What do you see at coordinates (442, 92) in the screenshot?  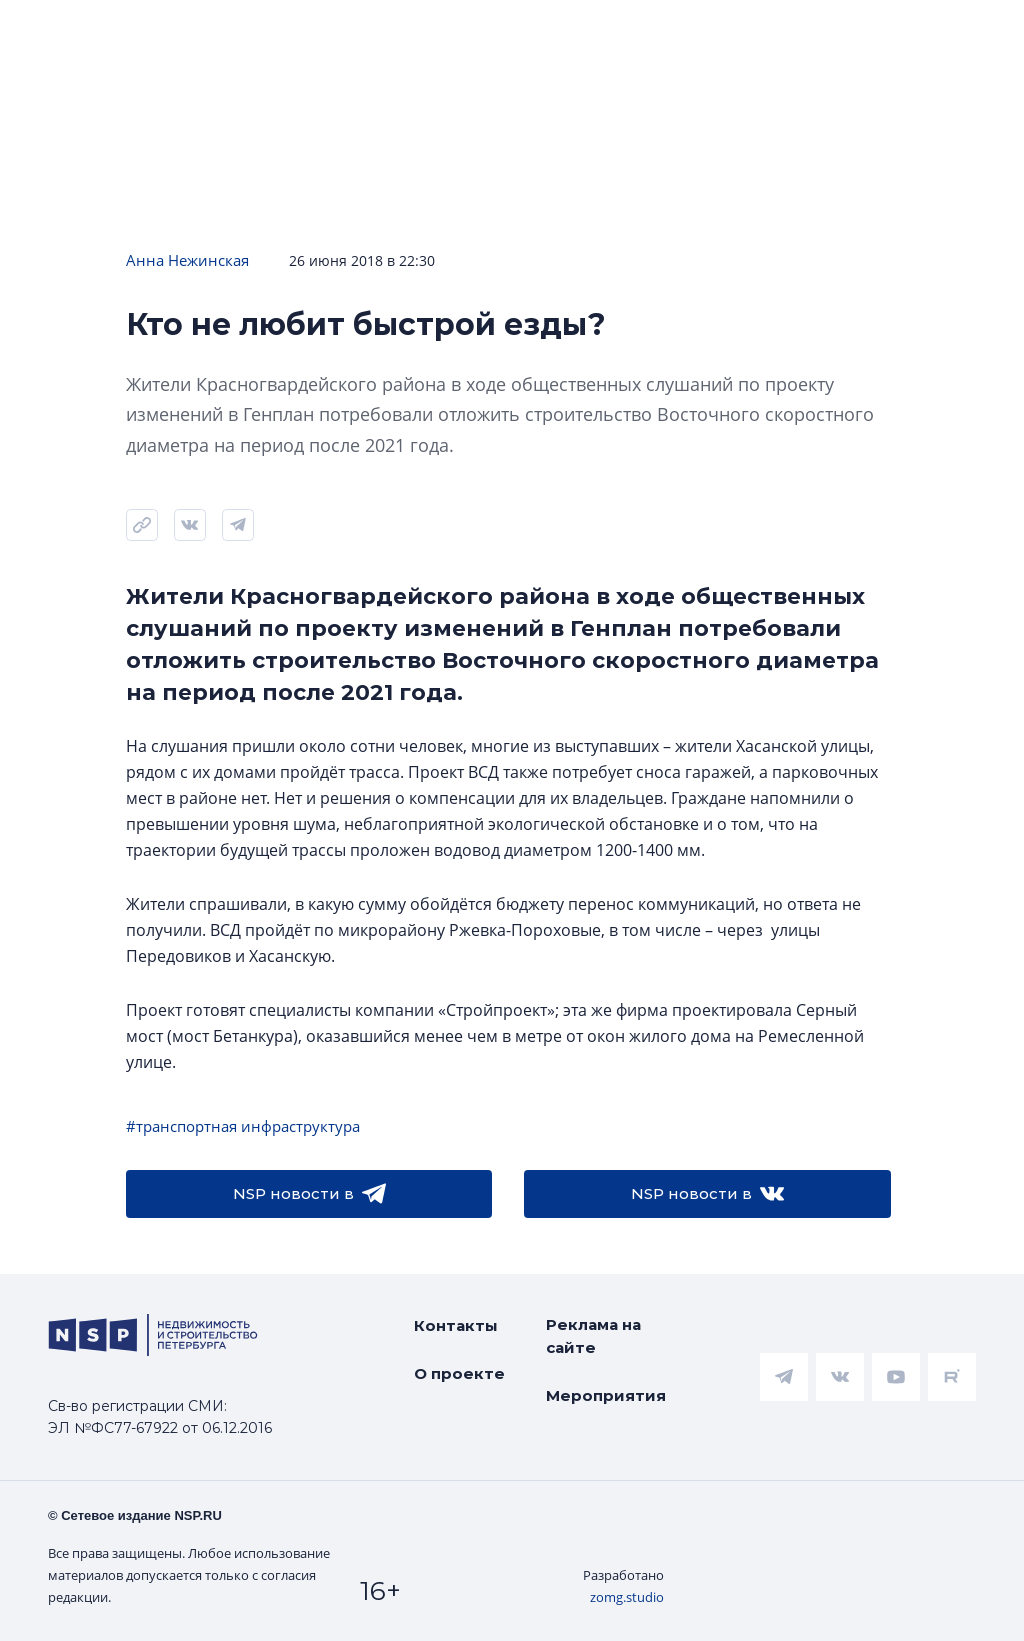 I see `Прислать новость` at bounding box center [442, 92].